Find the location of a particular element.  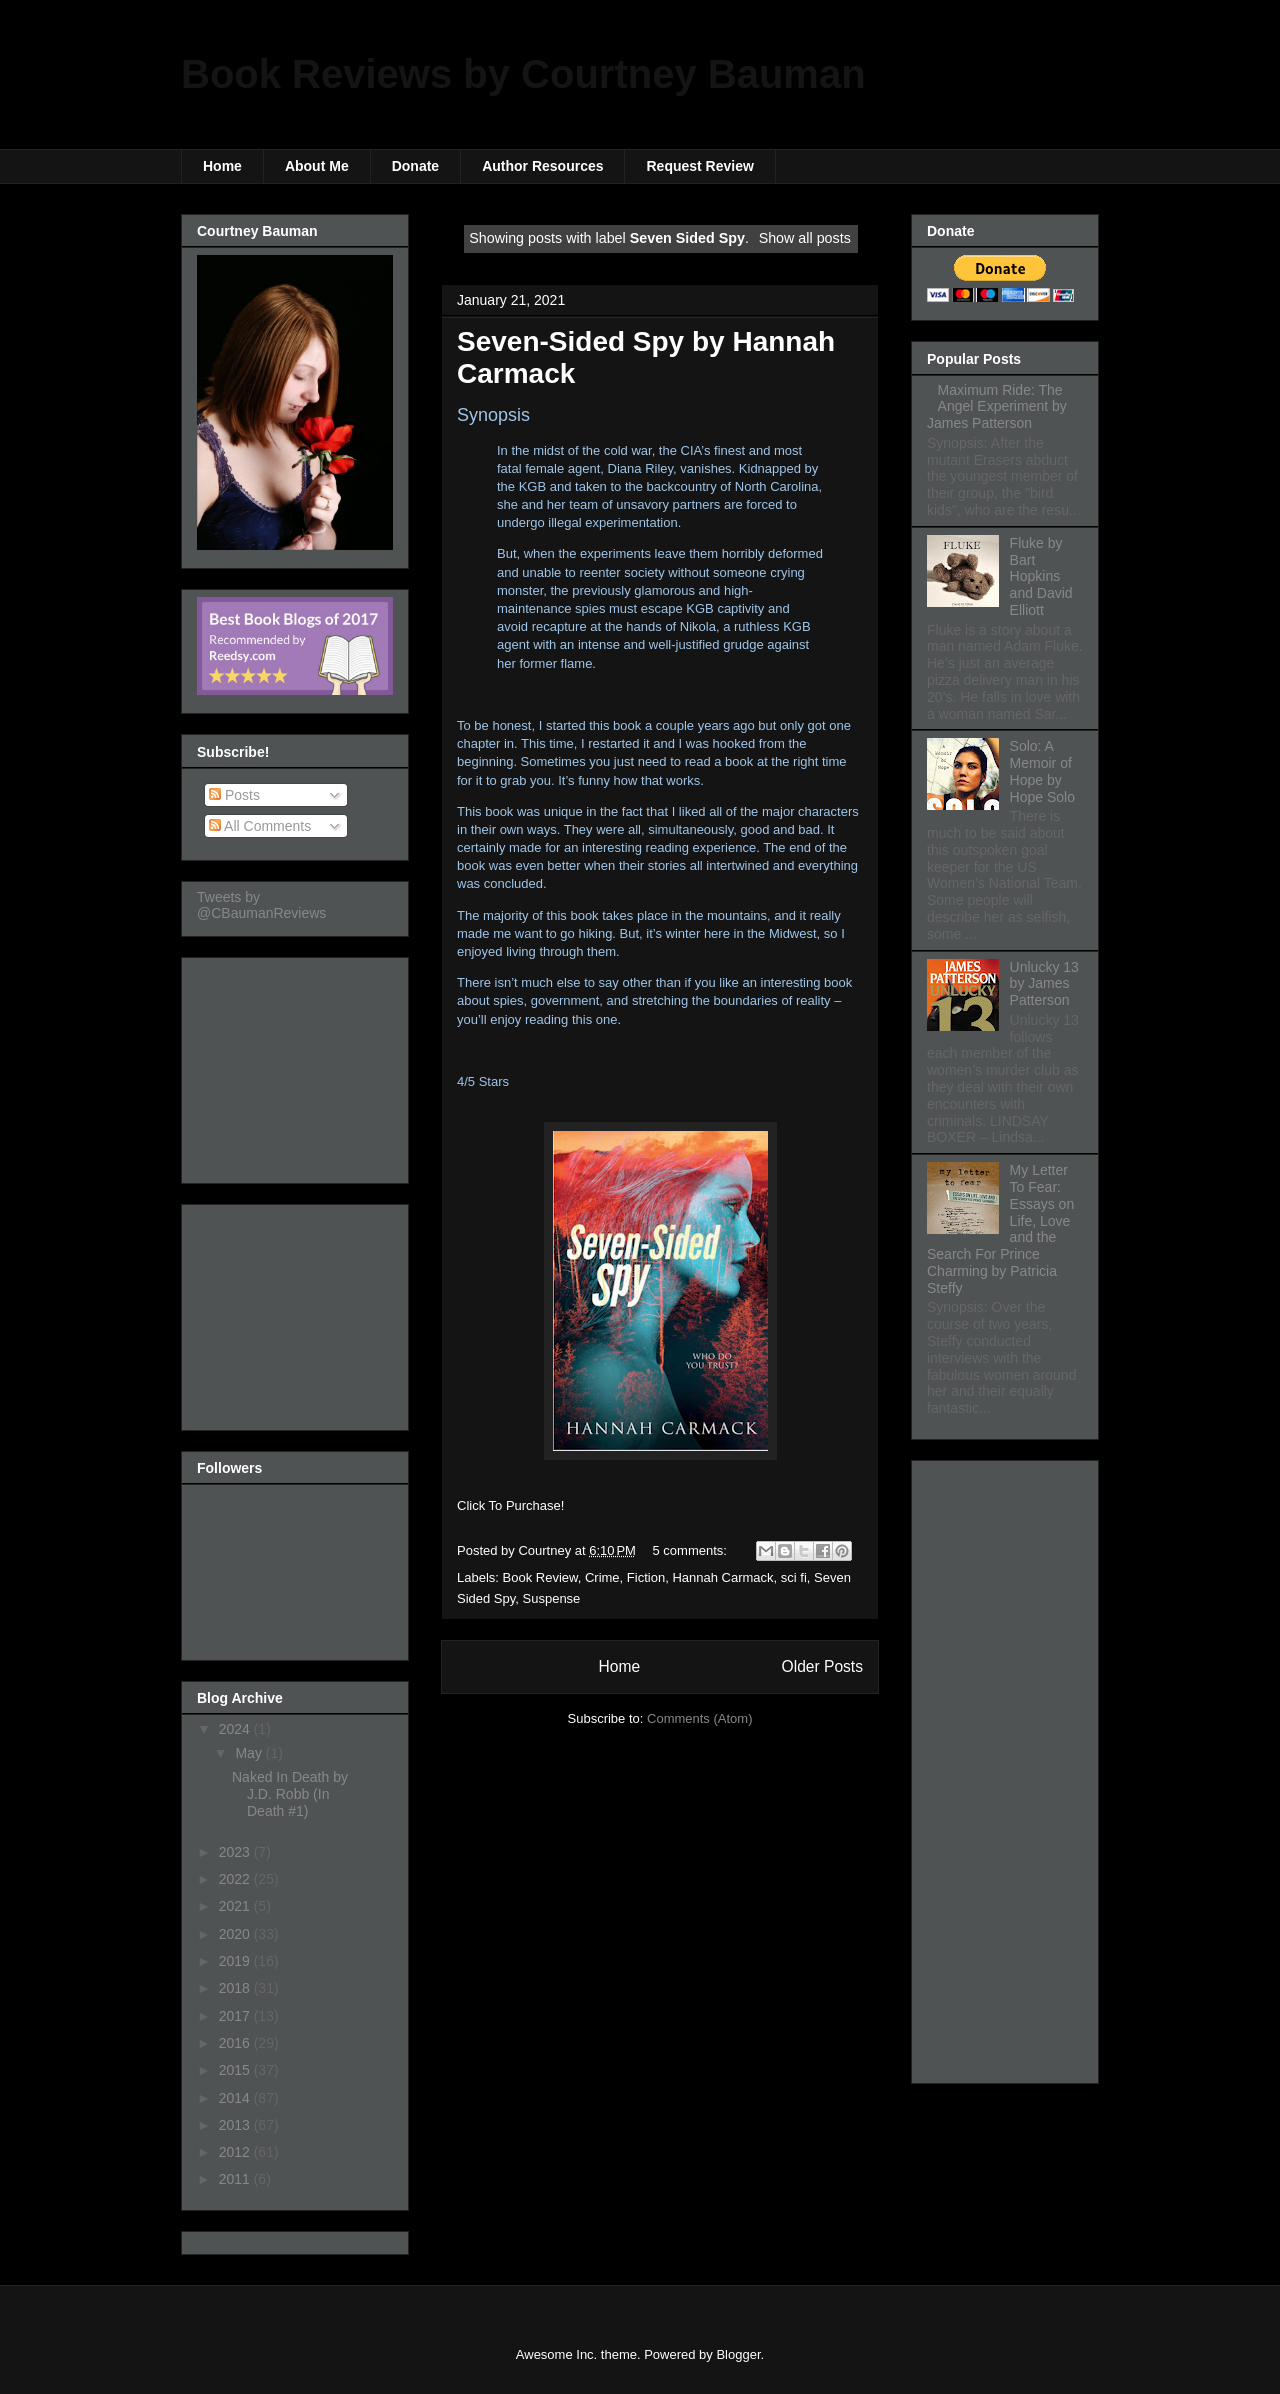

Book Reviews by Courtney Bauman is located at coordinates (523, 74).